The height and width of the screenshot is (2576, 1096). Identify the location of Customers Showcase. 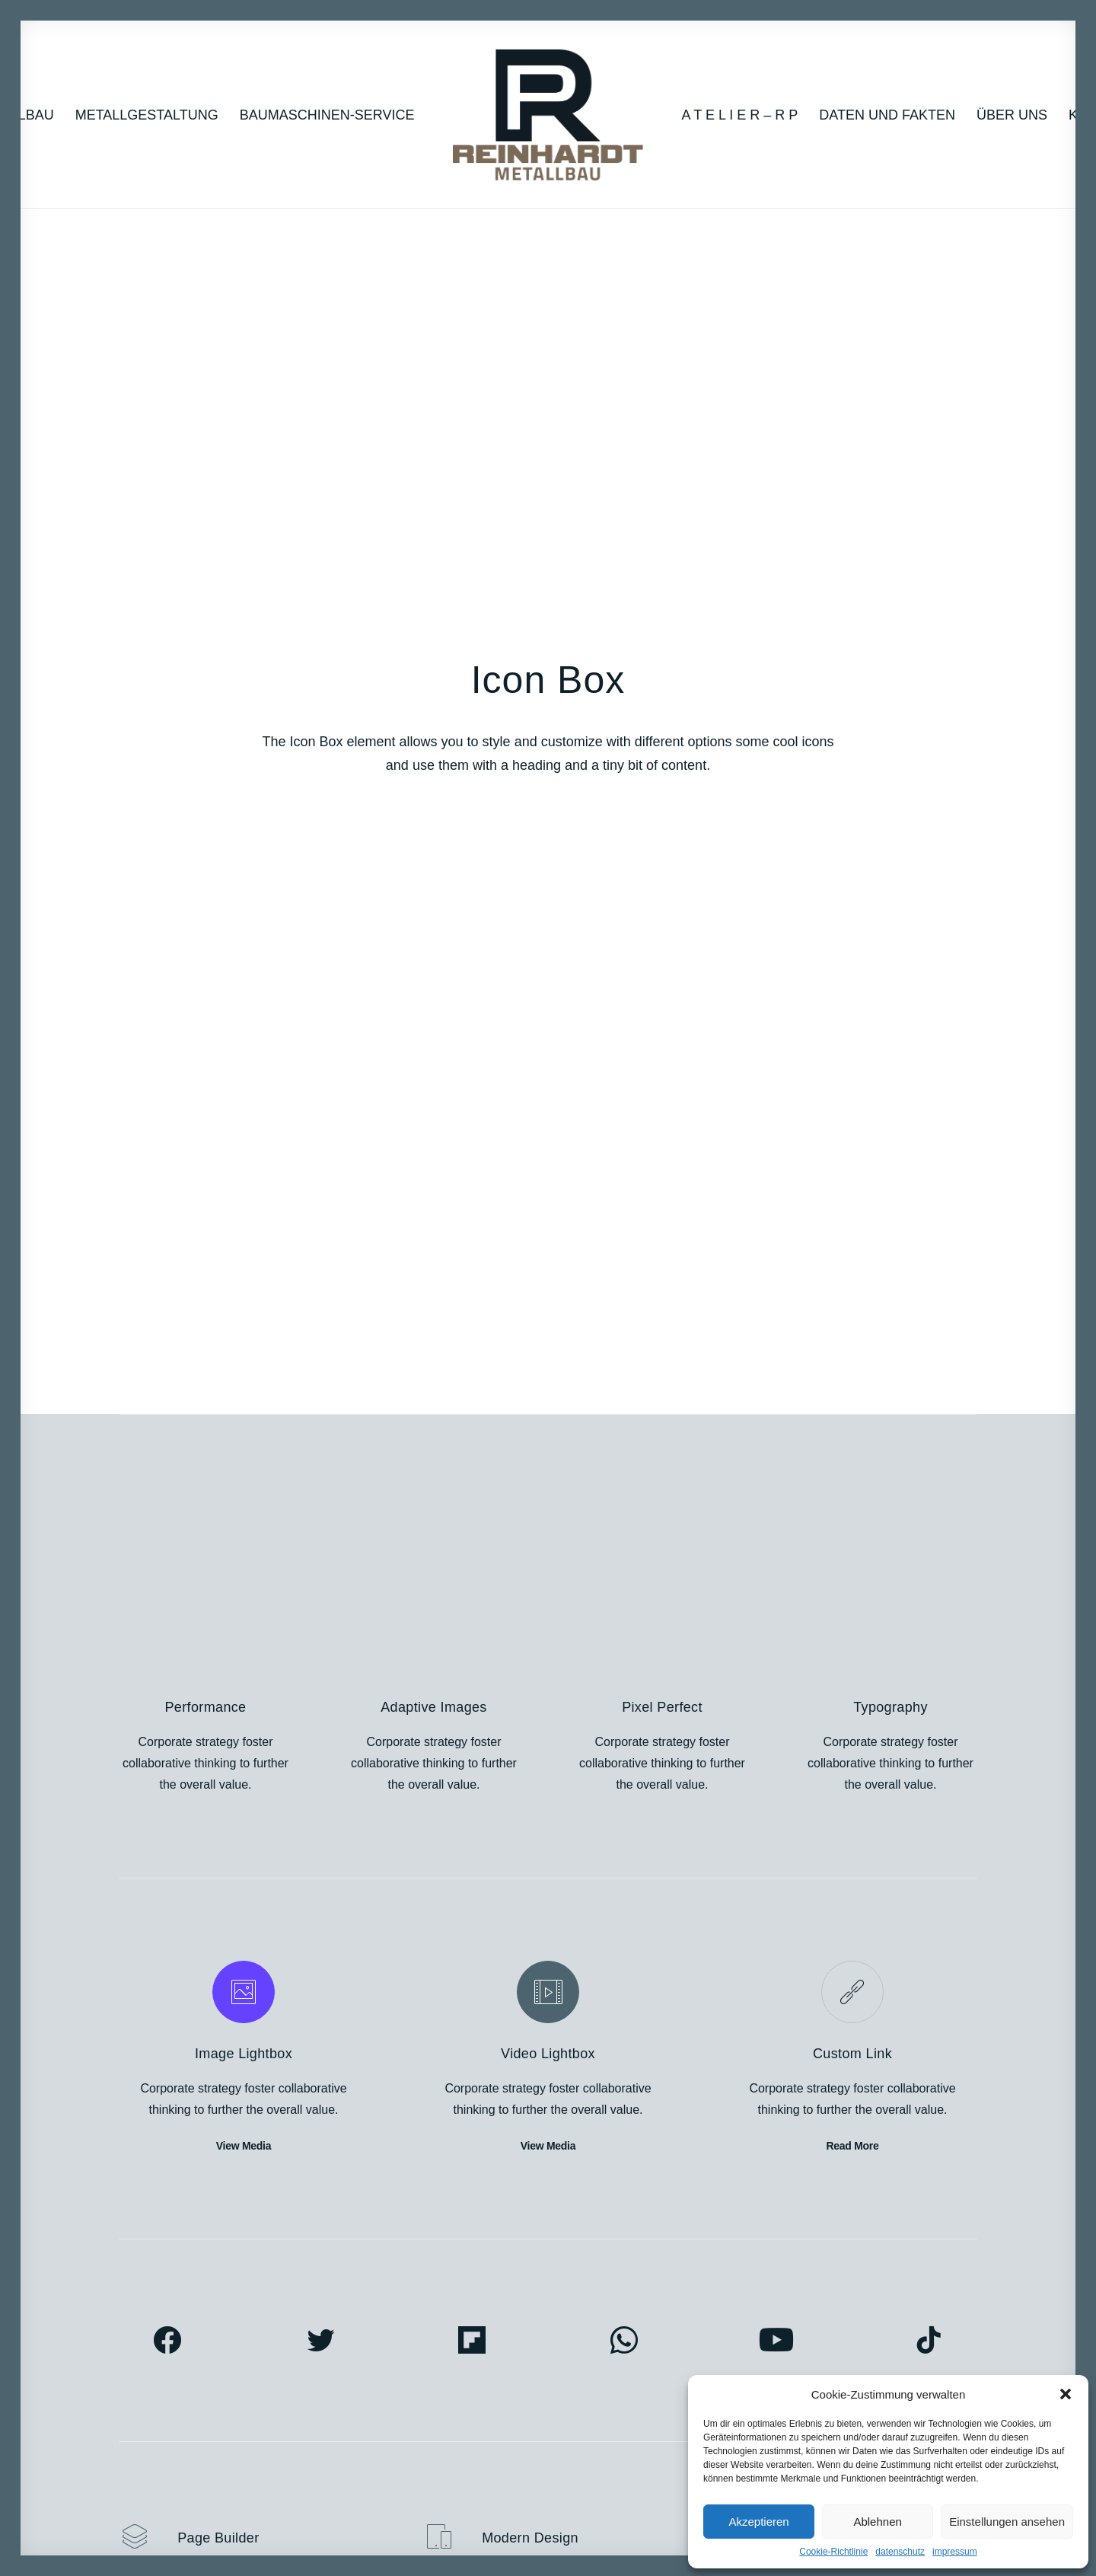
(860, 2370).